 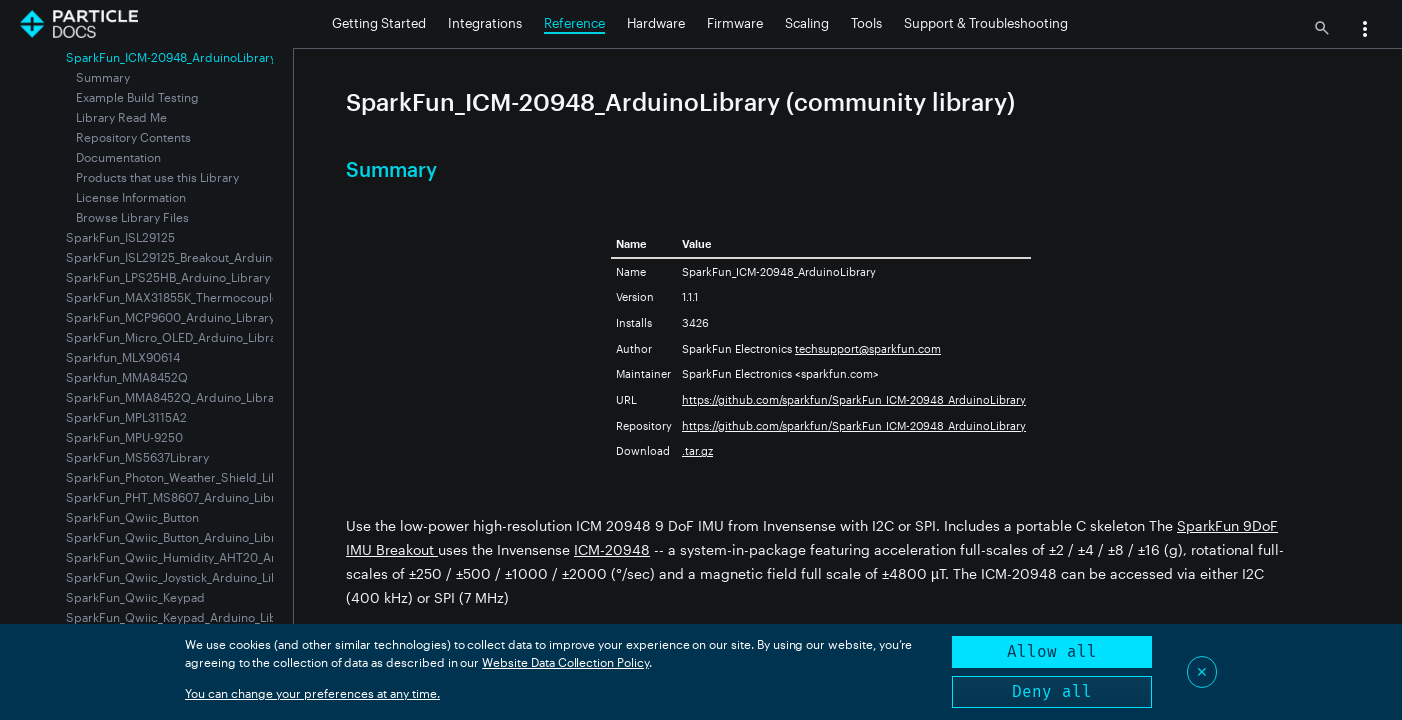 I want to click on Tools, so click(x=866, y=23).